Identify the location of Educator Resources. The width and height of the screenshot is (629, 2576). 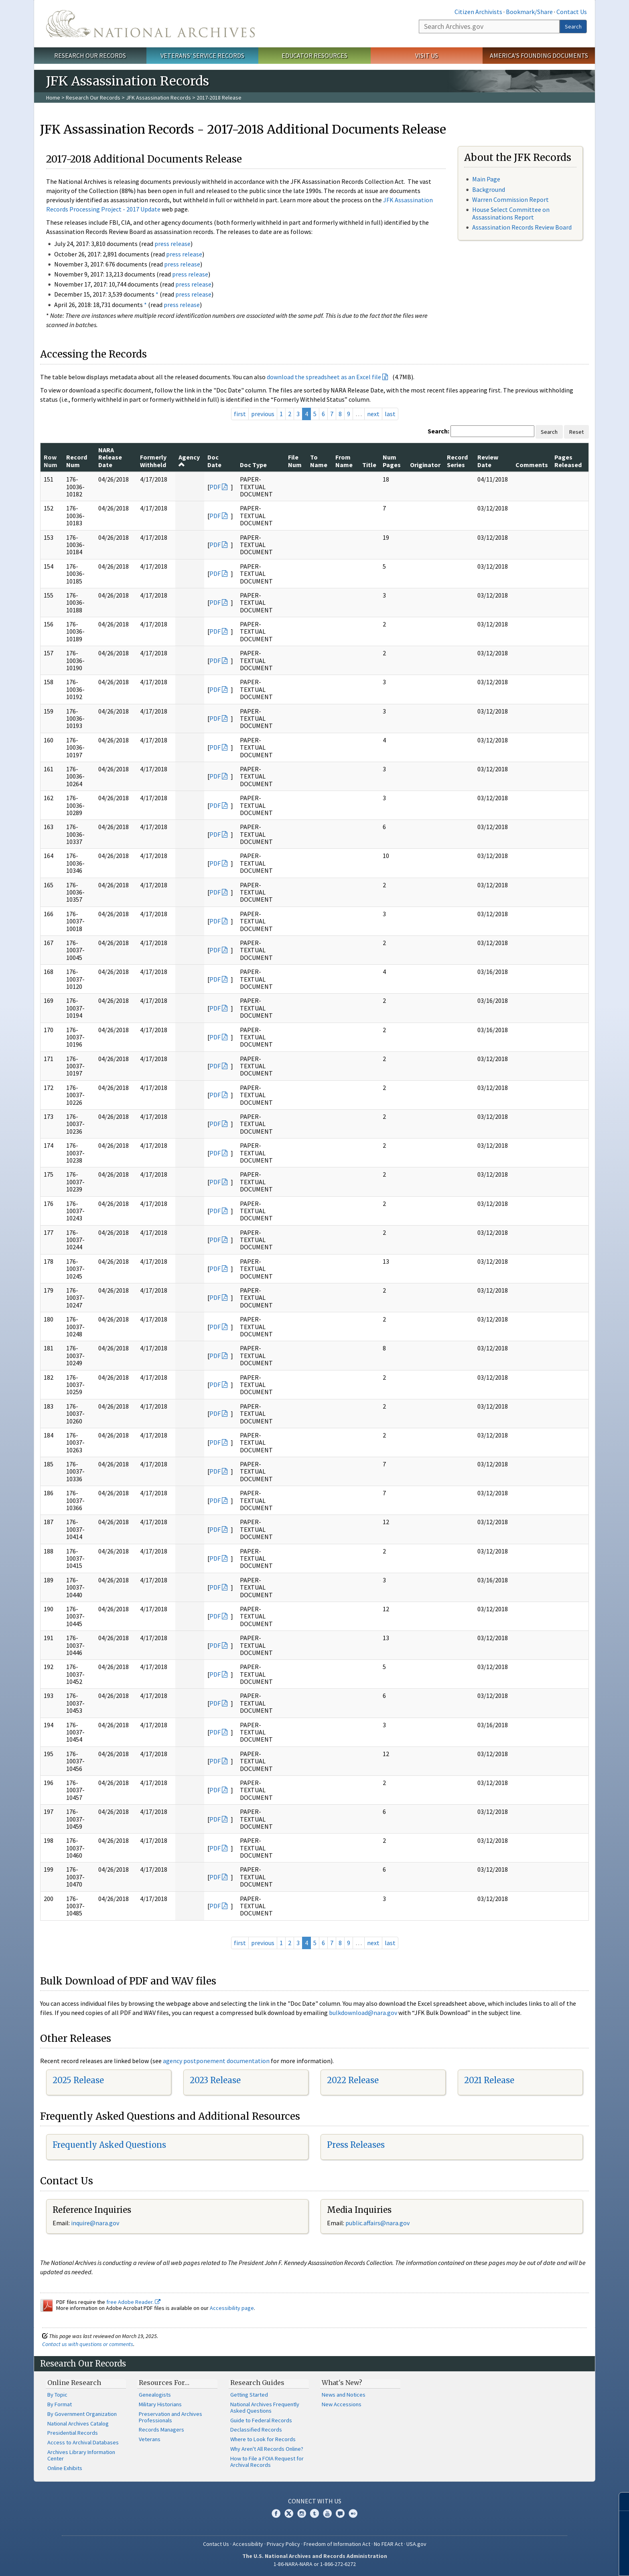
(314, 55).